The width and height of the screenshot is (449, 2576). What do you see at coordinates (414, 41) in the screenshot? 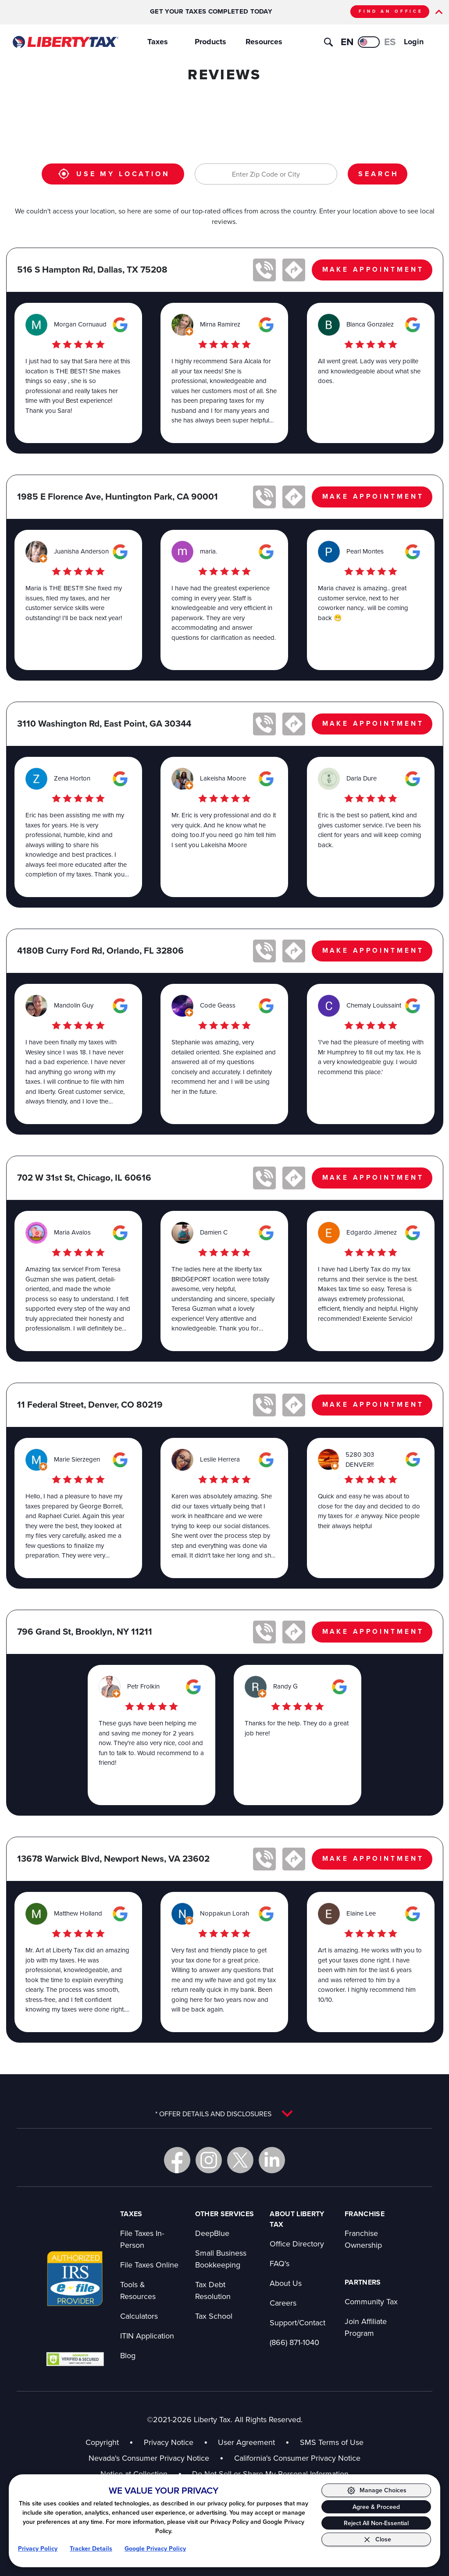
I see `Login` at bounding box center [414, 41].